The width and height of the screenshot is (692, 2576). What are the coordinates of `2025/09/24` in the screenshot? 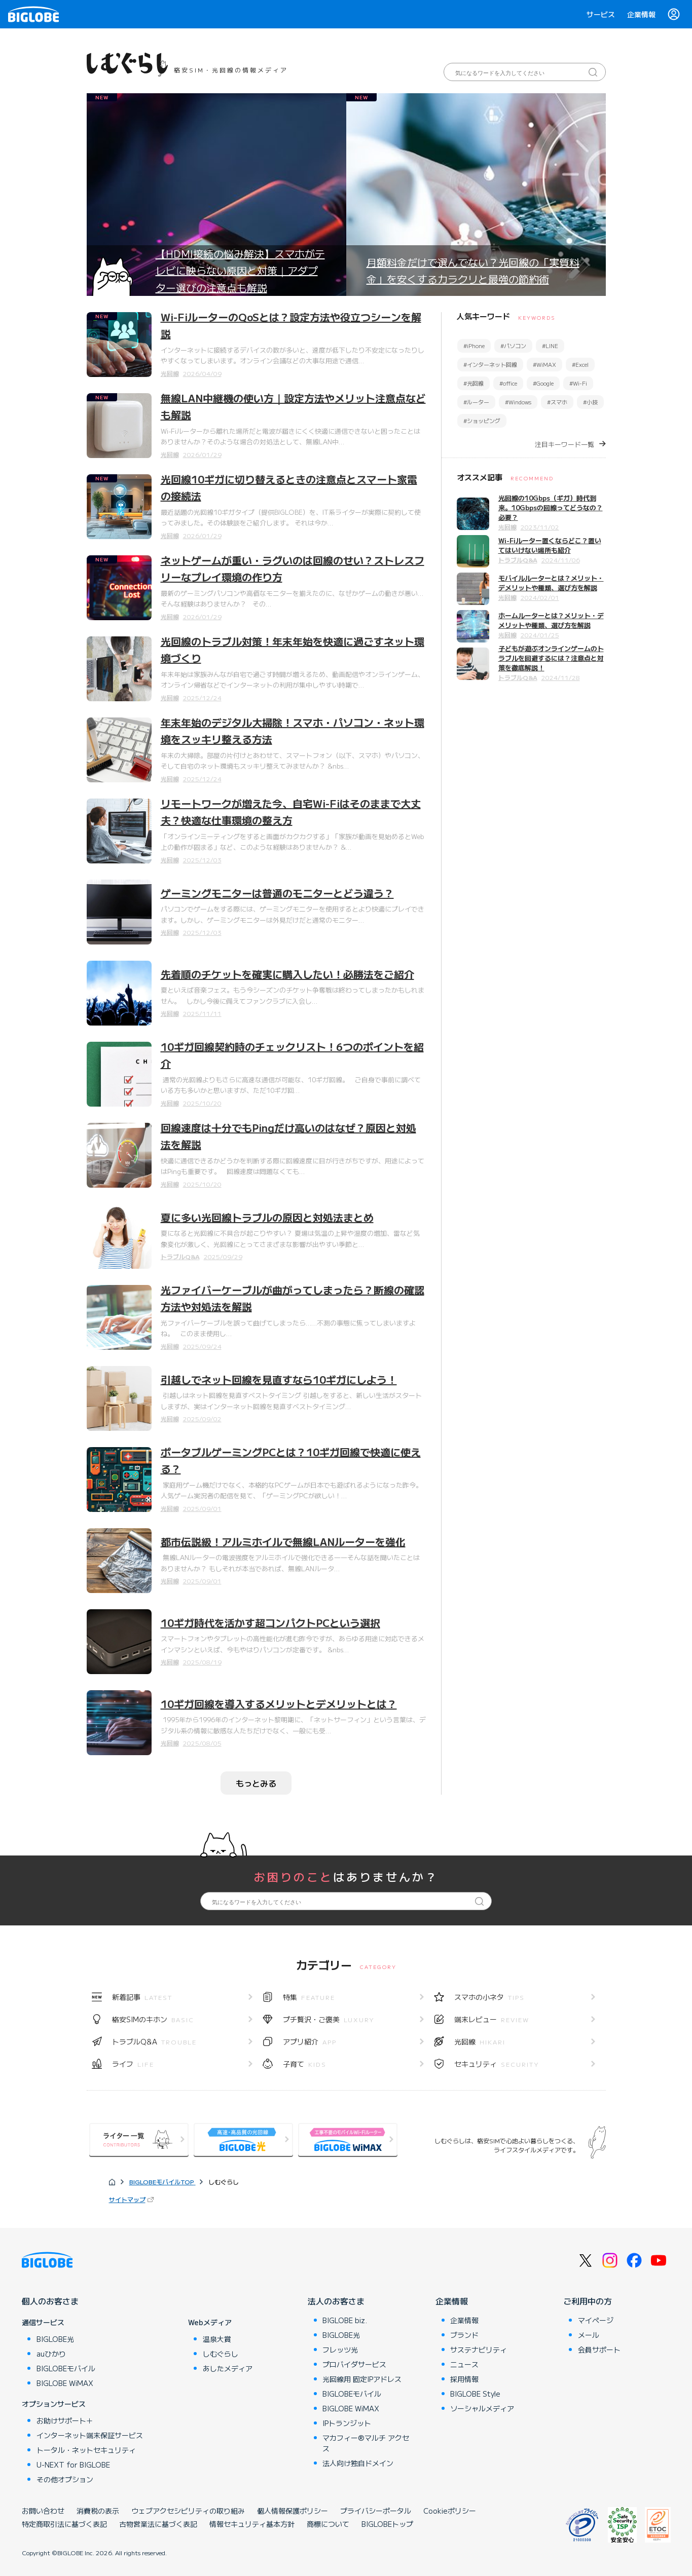 It's located at (202, 1346).